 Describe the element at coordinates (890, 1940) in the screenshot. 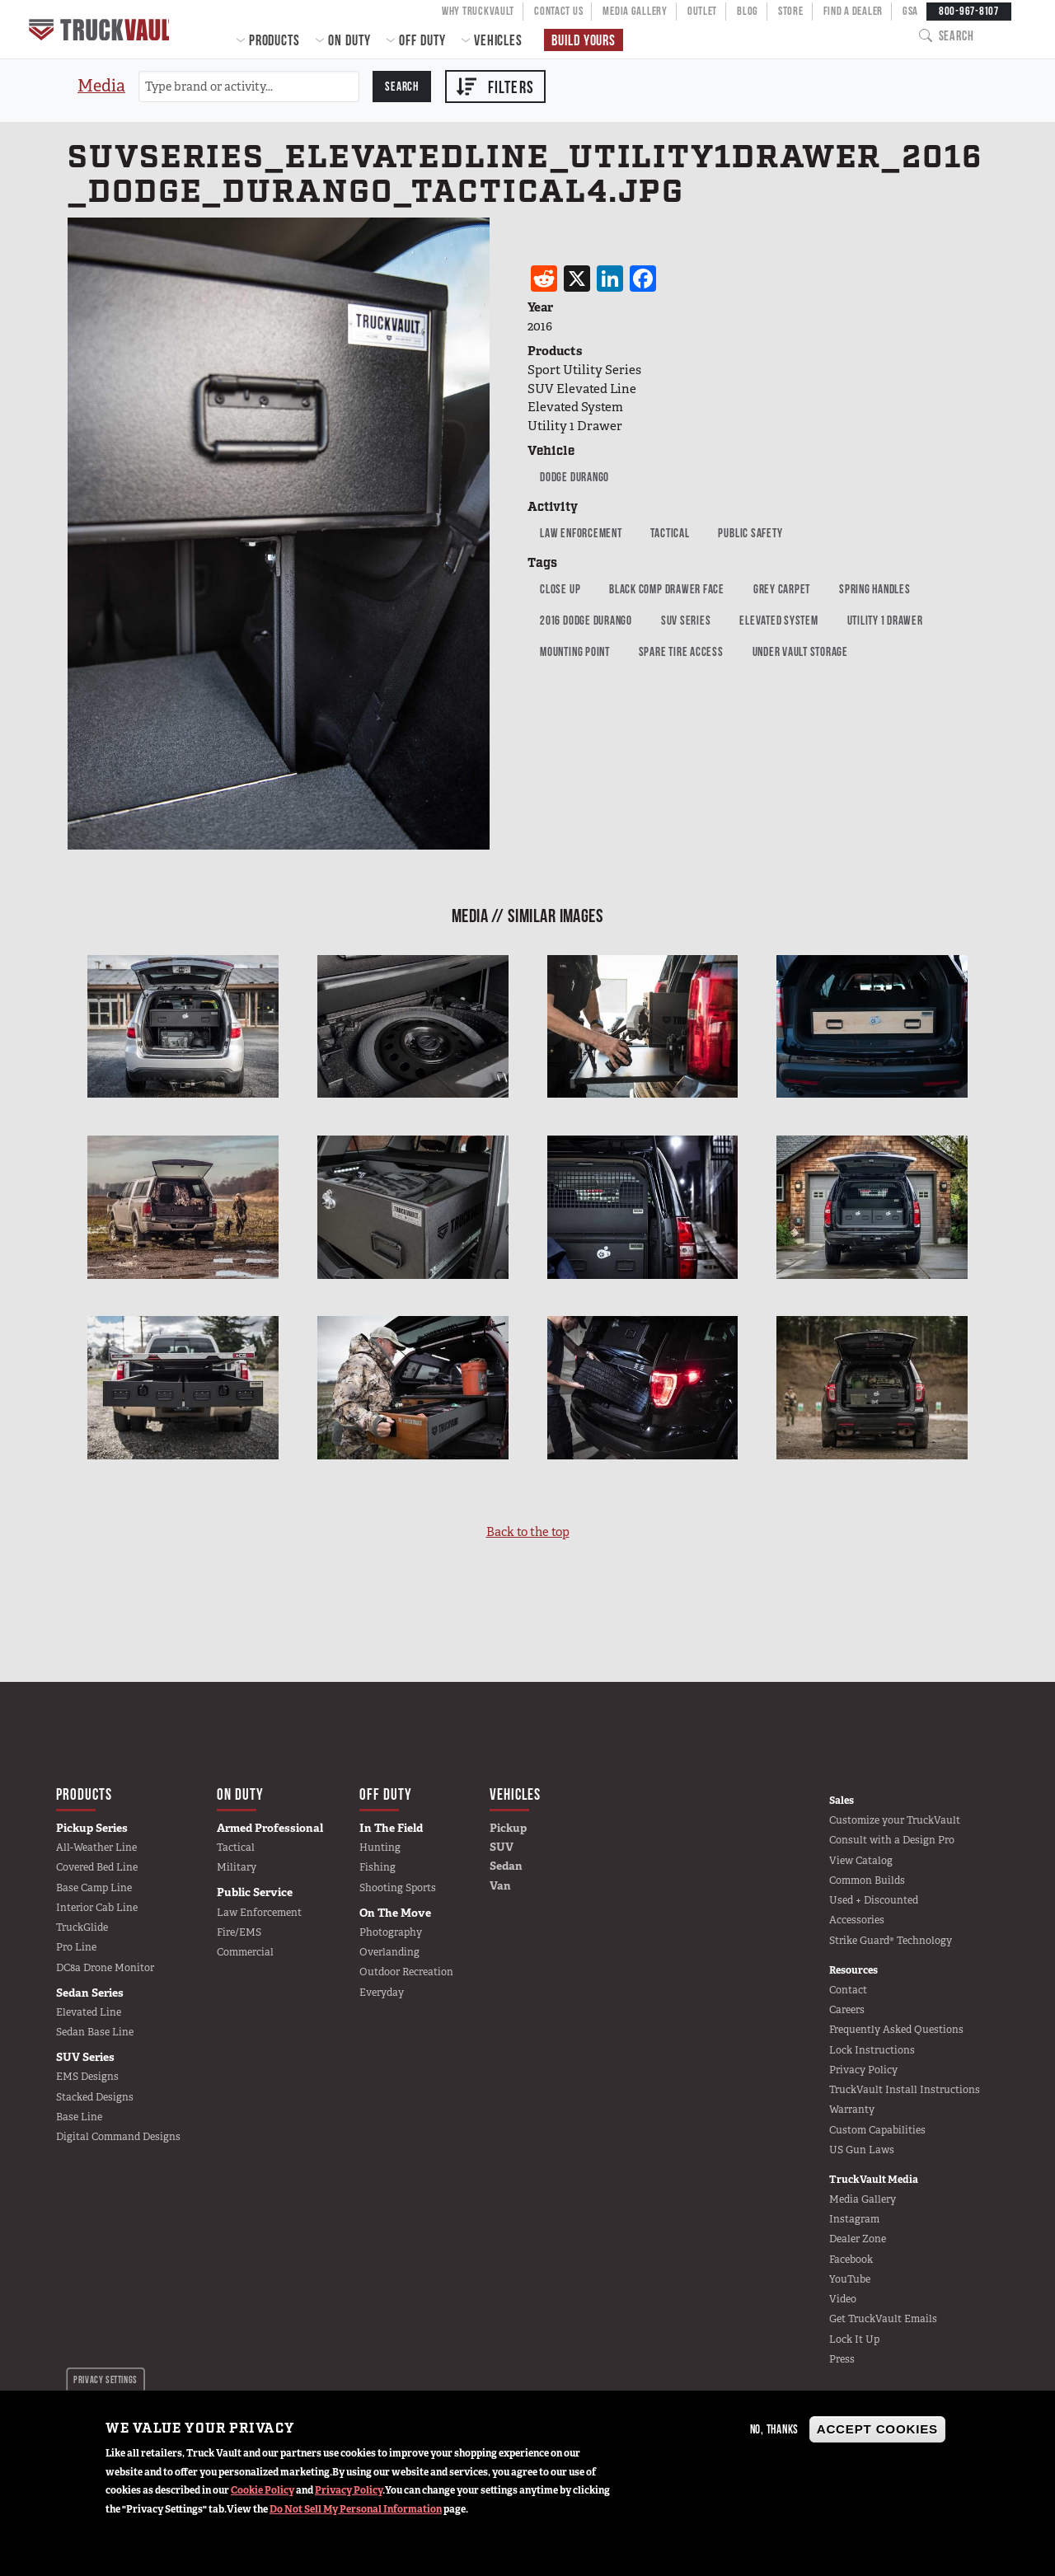

I see `Strike Guard® Technology` at that location.